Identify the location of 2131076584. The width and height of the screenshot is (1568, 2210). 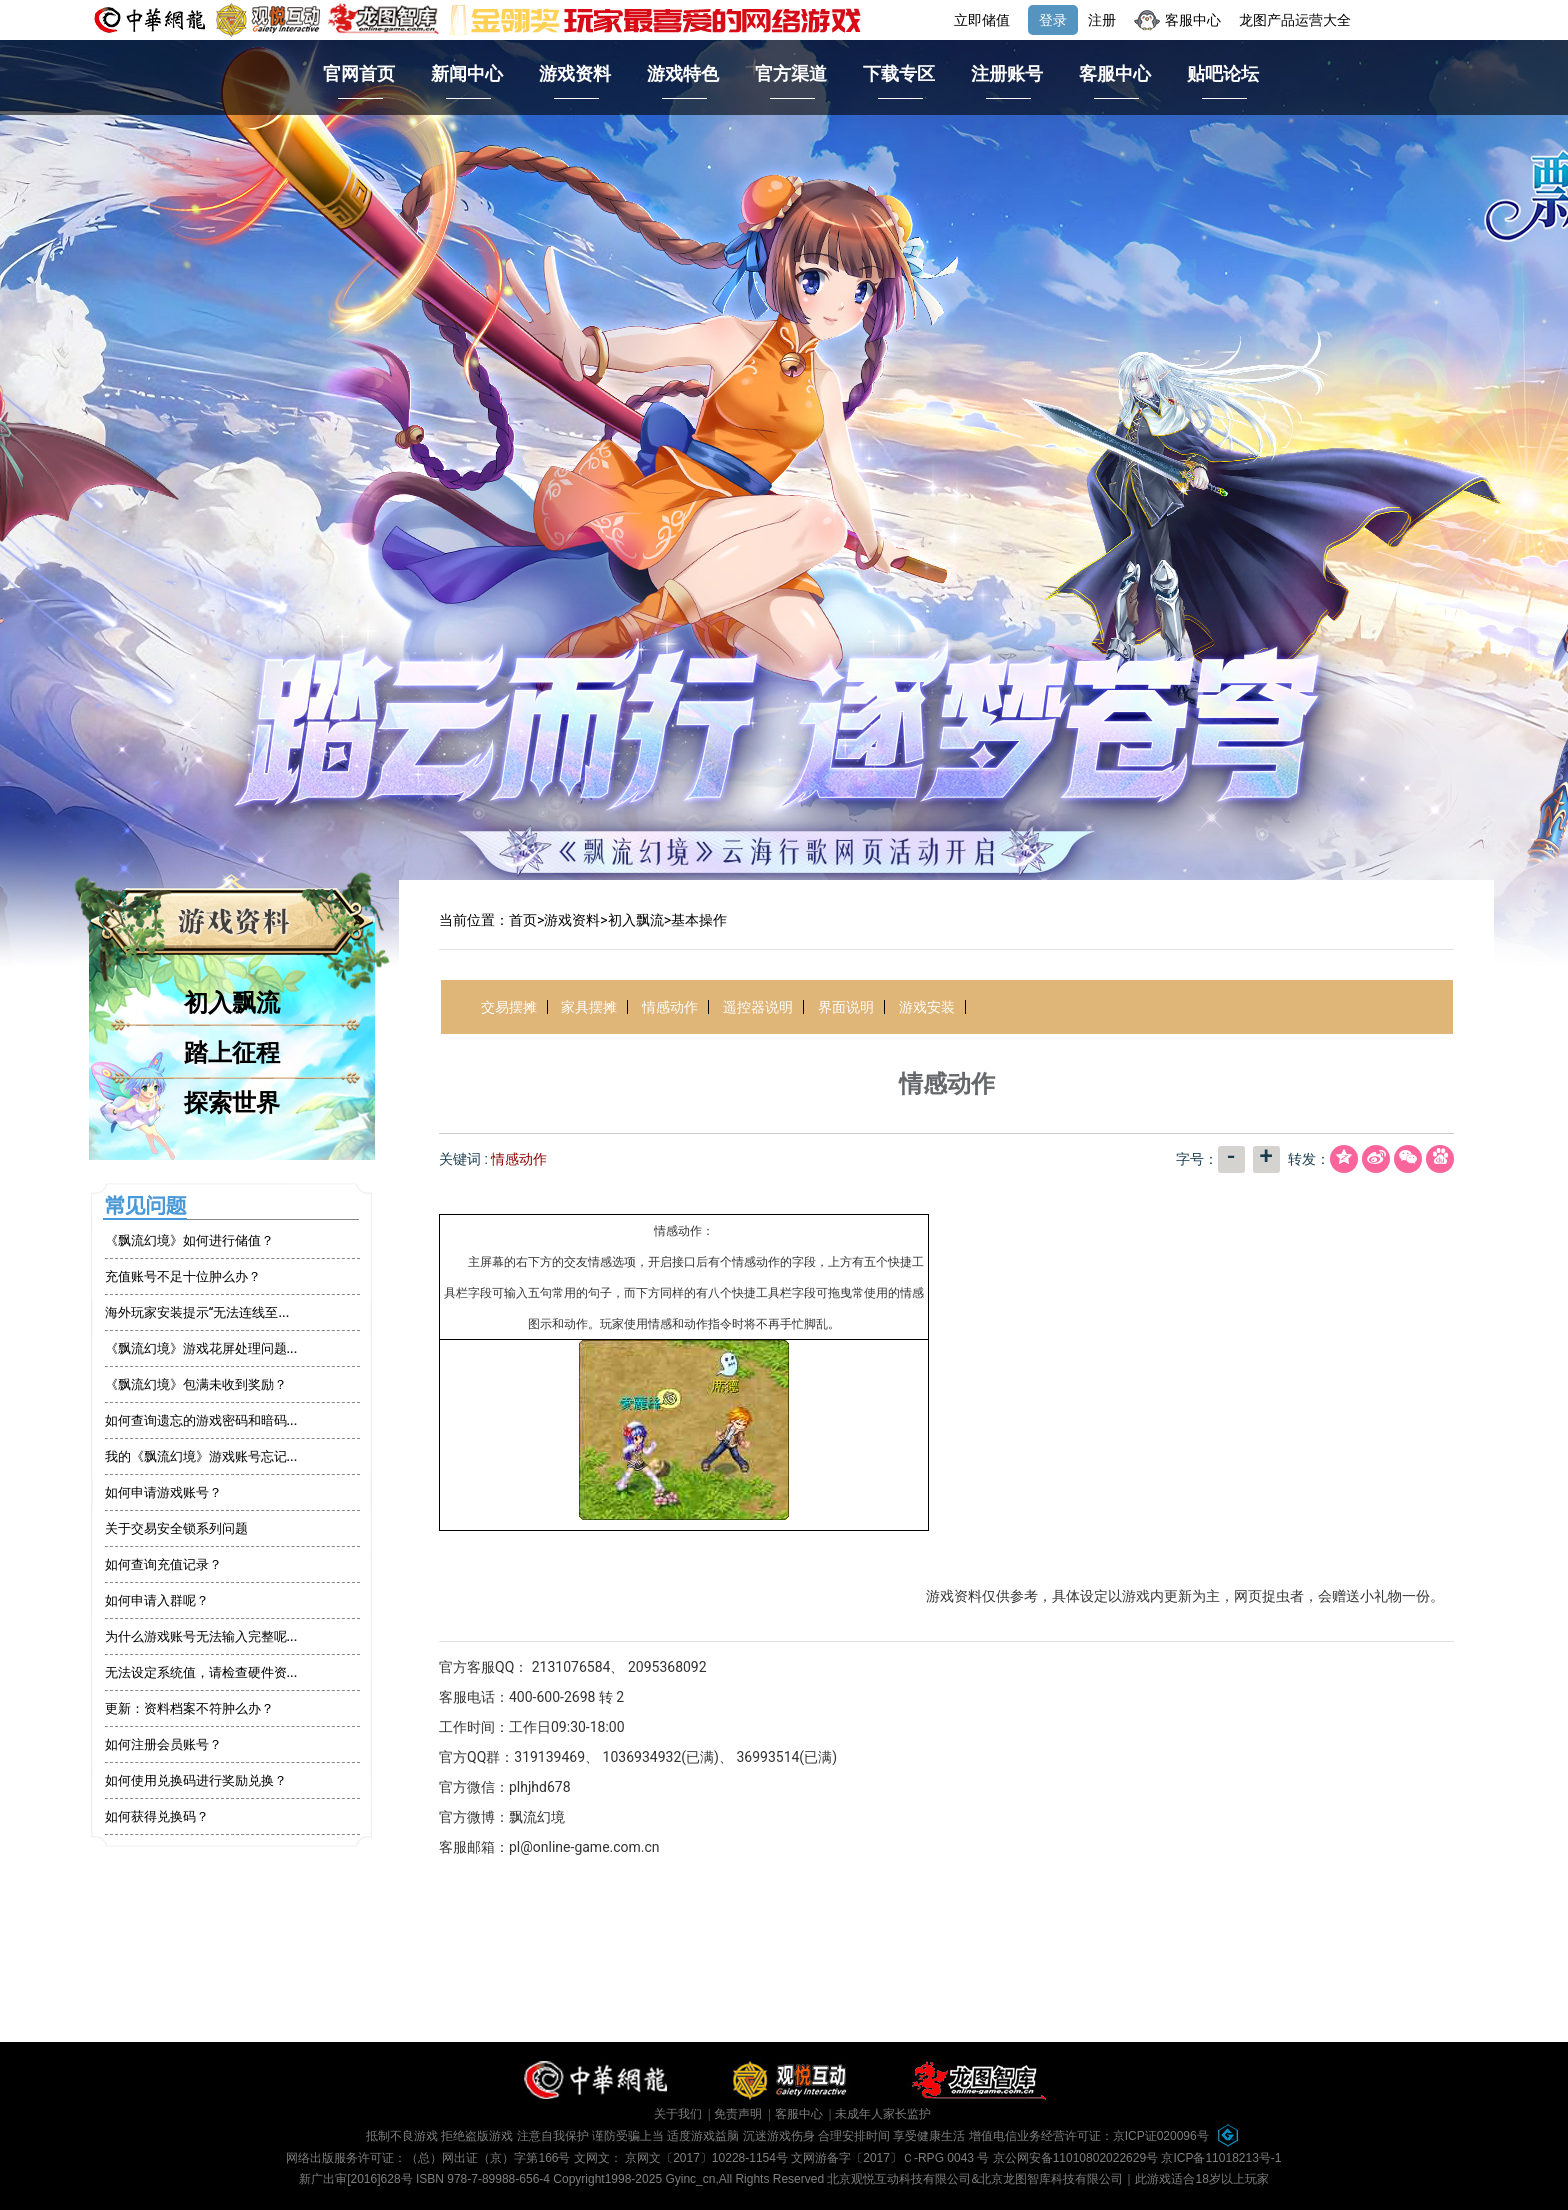
(571, 1667).